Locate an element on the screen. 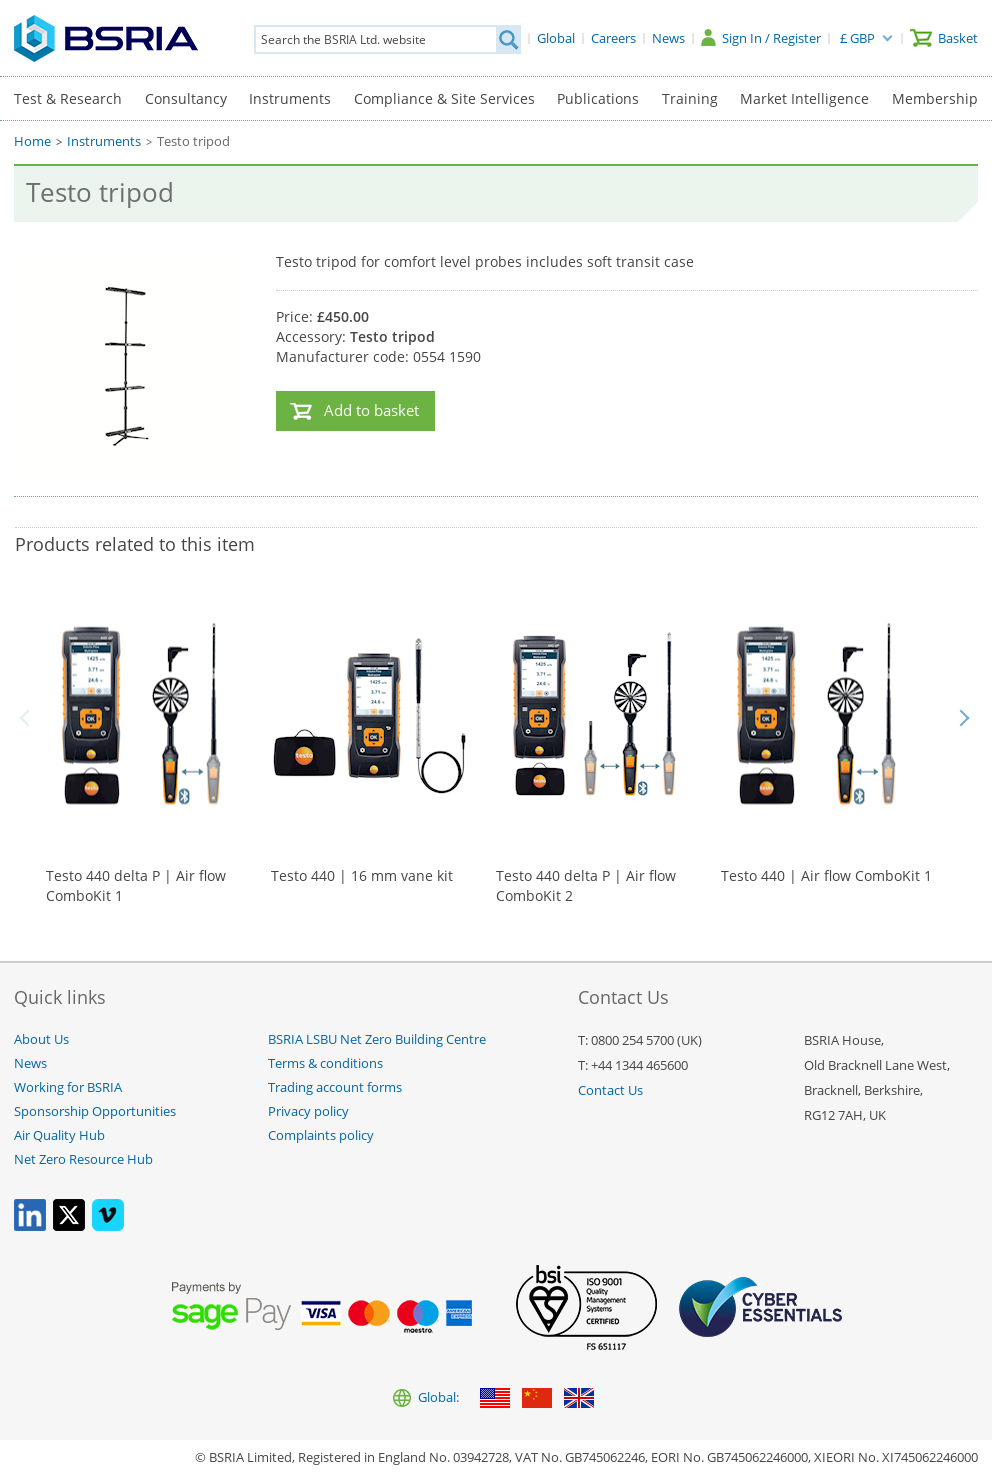 Image resolution: width=992 pixels, height=1479 pixels. About Us is located at coordinates (41, 1039).